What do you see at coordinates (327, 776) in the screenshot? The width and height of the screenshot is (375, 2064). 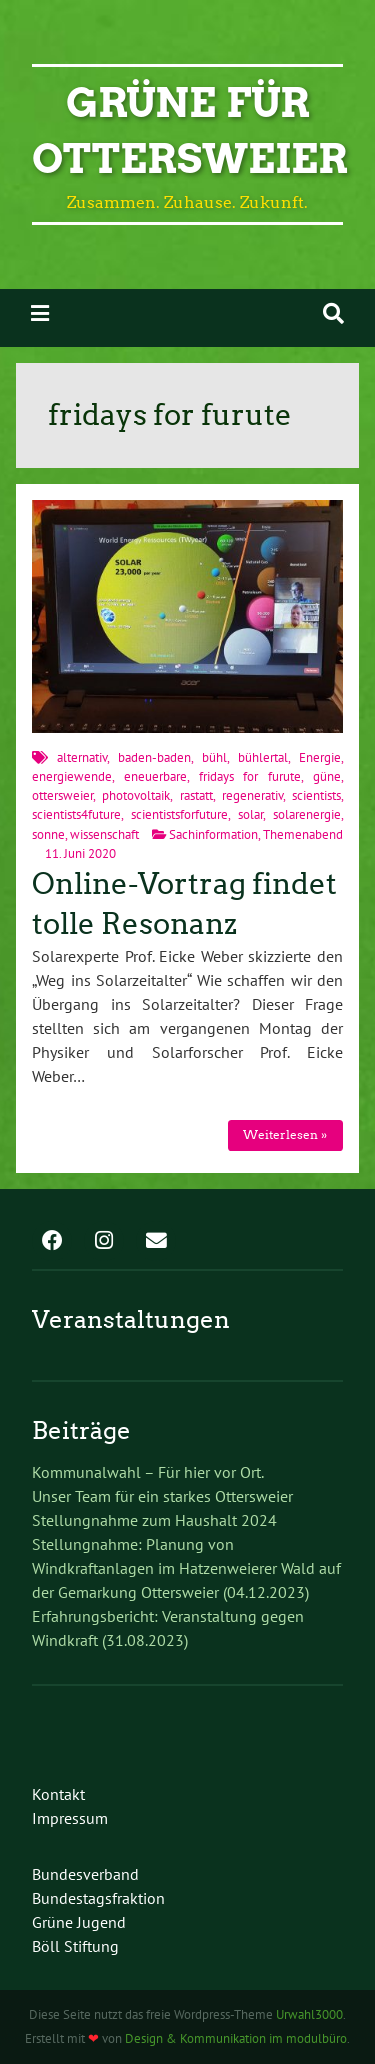 I see `güne` at bounding box center [327, 776].